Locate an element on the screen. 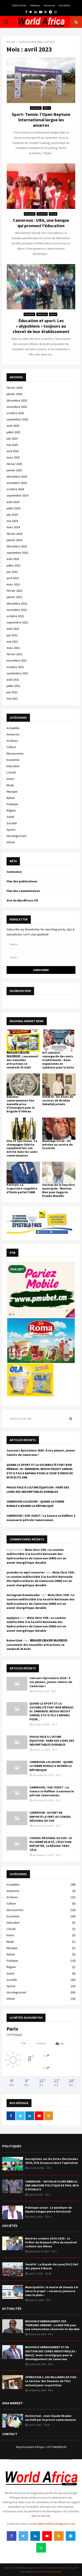  septembre 2022 is located at coordinates (17, 622).